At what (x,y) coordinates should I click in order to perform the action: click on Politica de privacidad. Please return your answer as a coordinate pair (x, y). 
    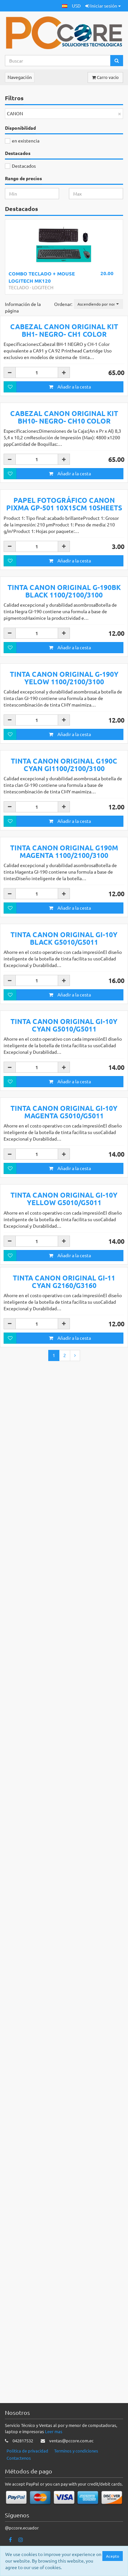
    Looking at the image, I should click on (27, 2479).